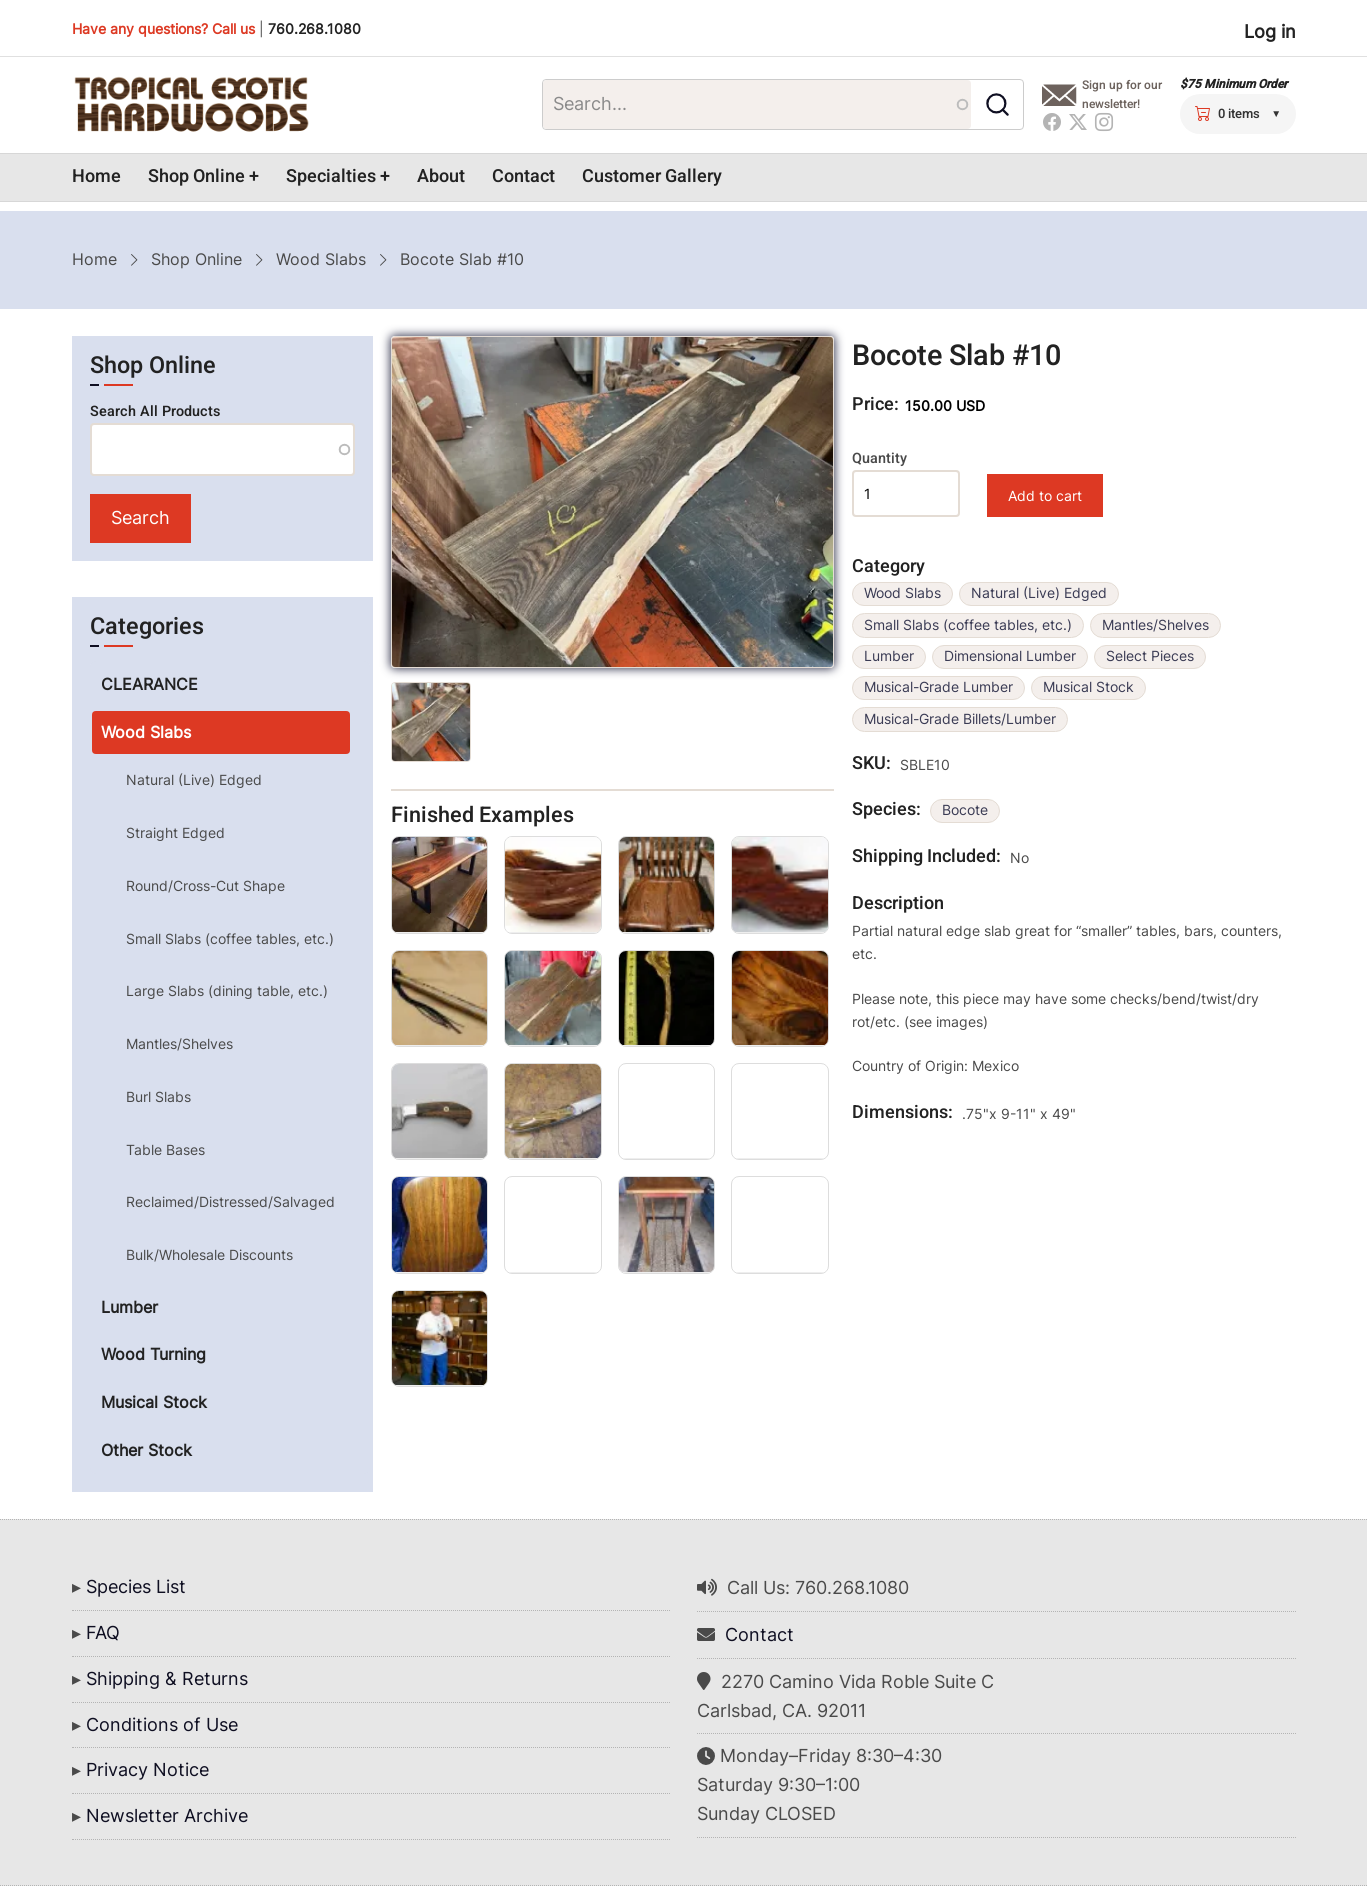 Image resolution: width=1367 pixels, height=1899 pixels. Describe the element at coordinates (209, 1254) in the screenshot. I see `Bulk/Wholesale Discounts` at that location.